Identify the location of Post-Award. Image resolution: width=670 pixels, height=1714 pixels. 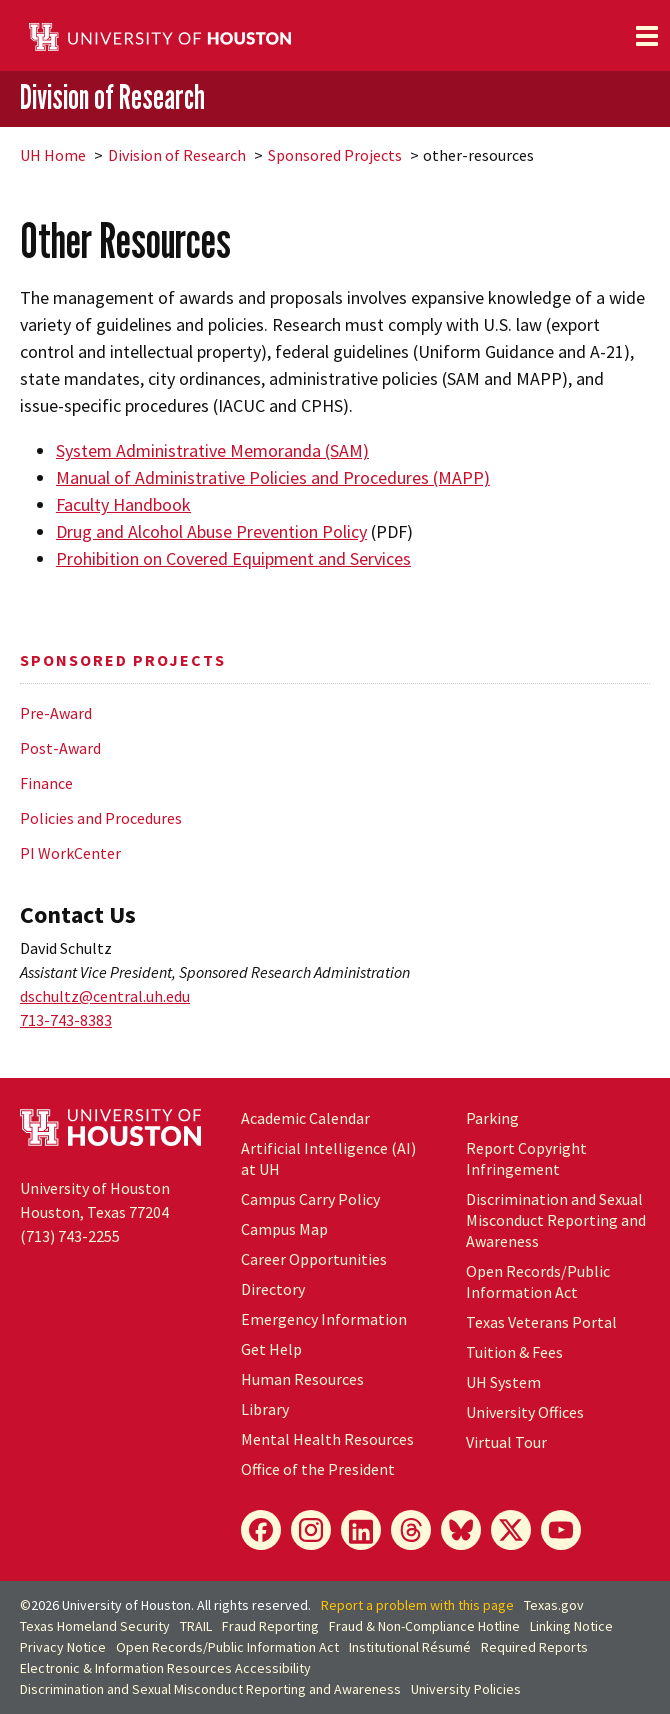
(60, 748).